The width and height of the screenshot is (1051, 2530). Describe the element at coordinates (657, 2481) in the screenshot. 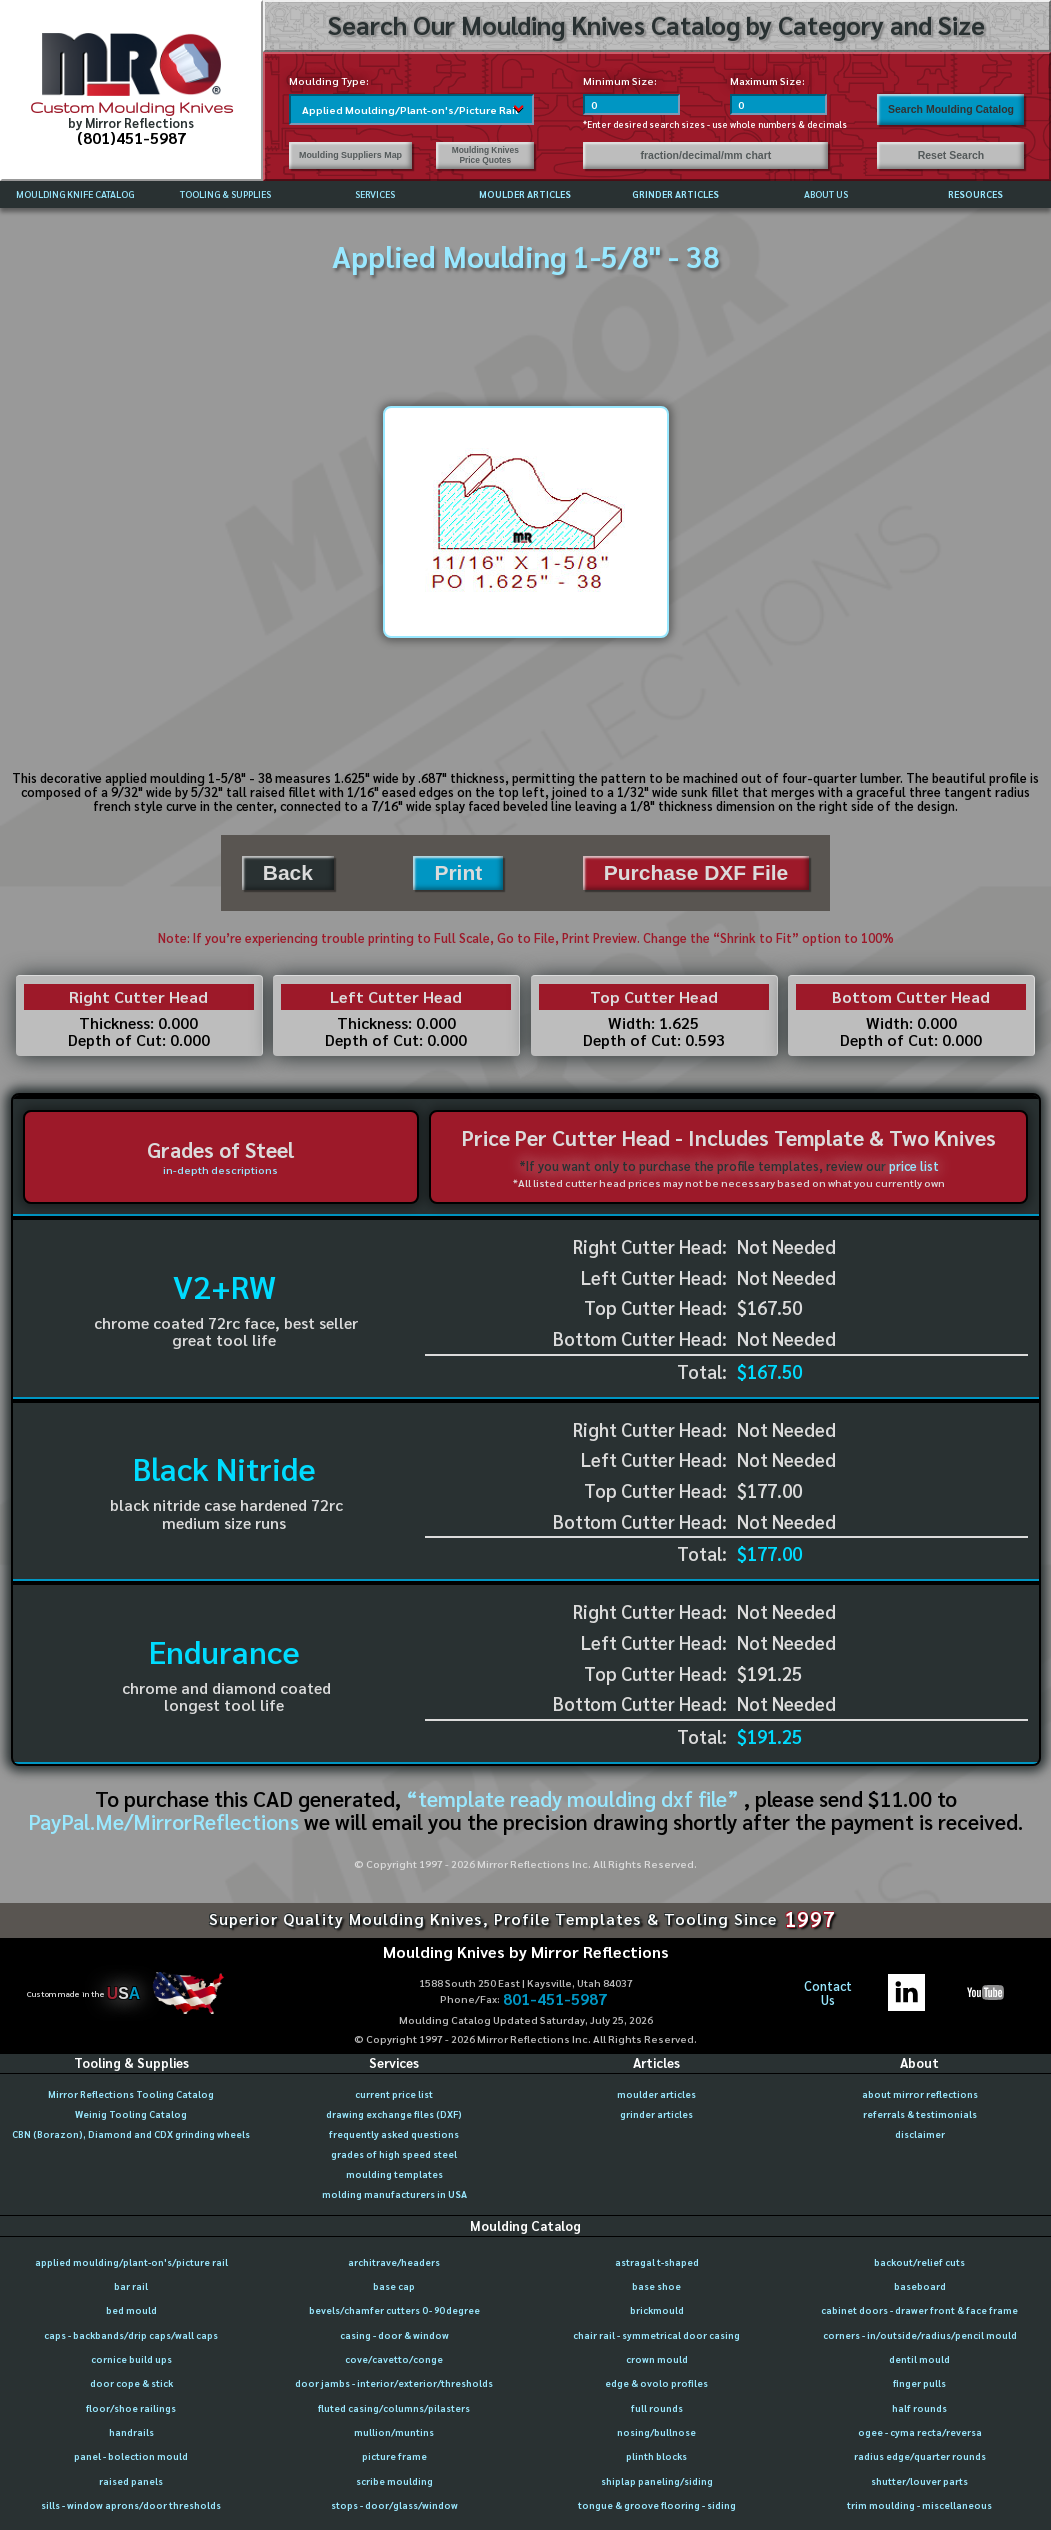

I see `shiplap paneling/siding` at that location.